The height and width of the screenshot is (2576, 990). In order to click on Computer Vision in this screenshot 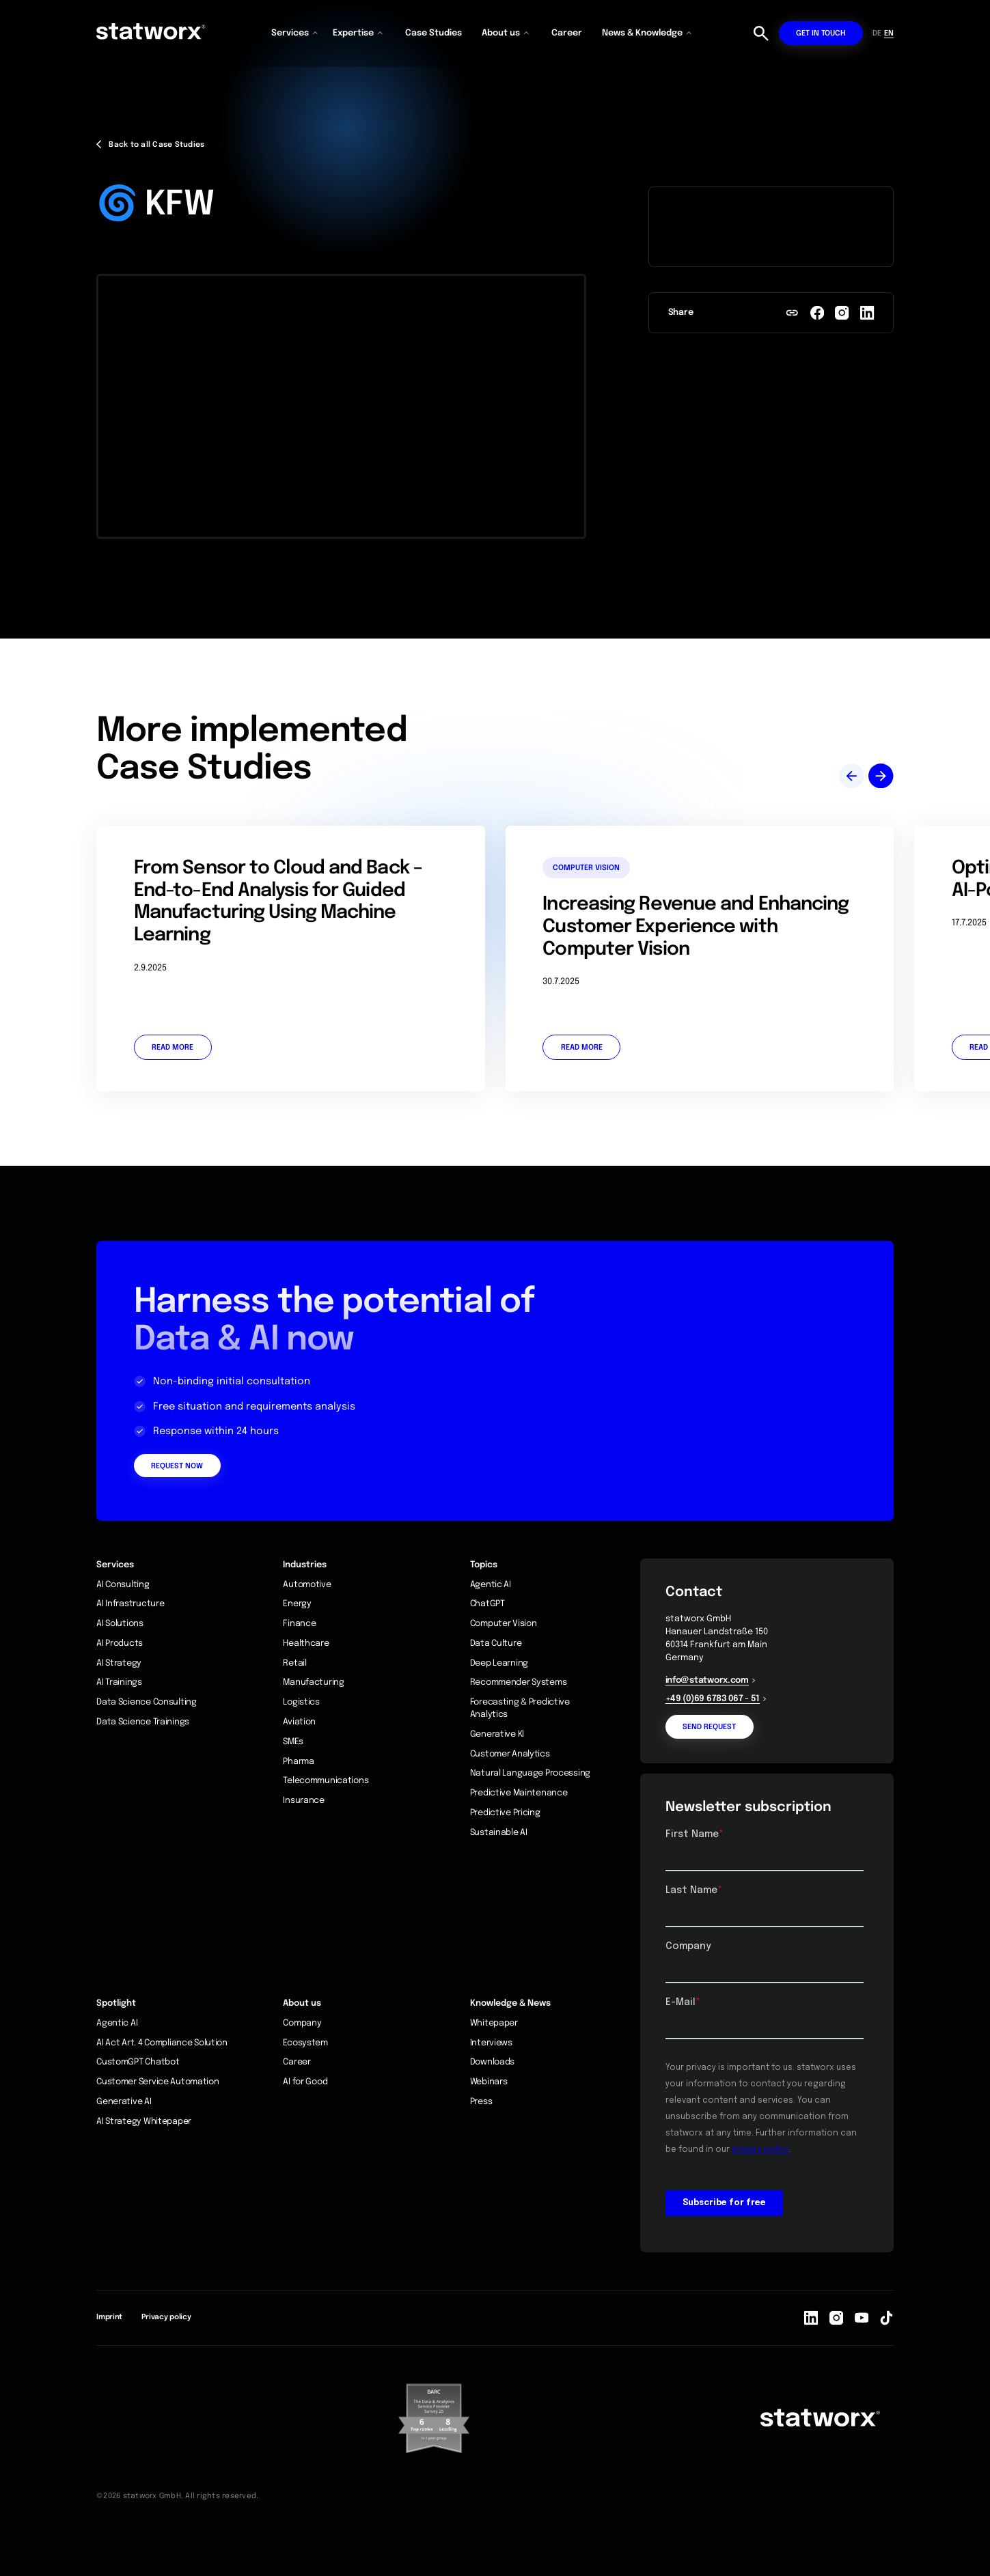, I will do `click(503, 1623)`.